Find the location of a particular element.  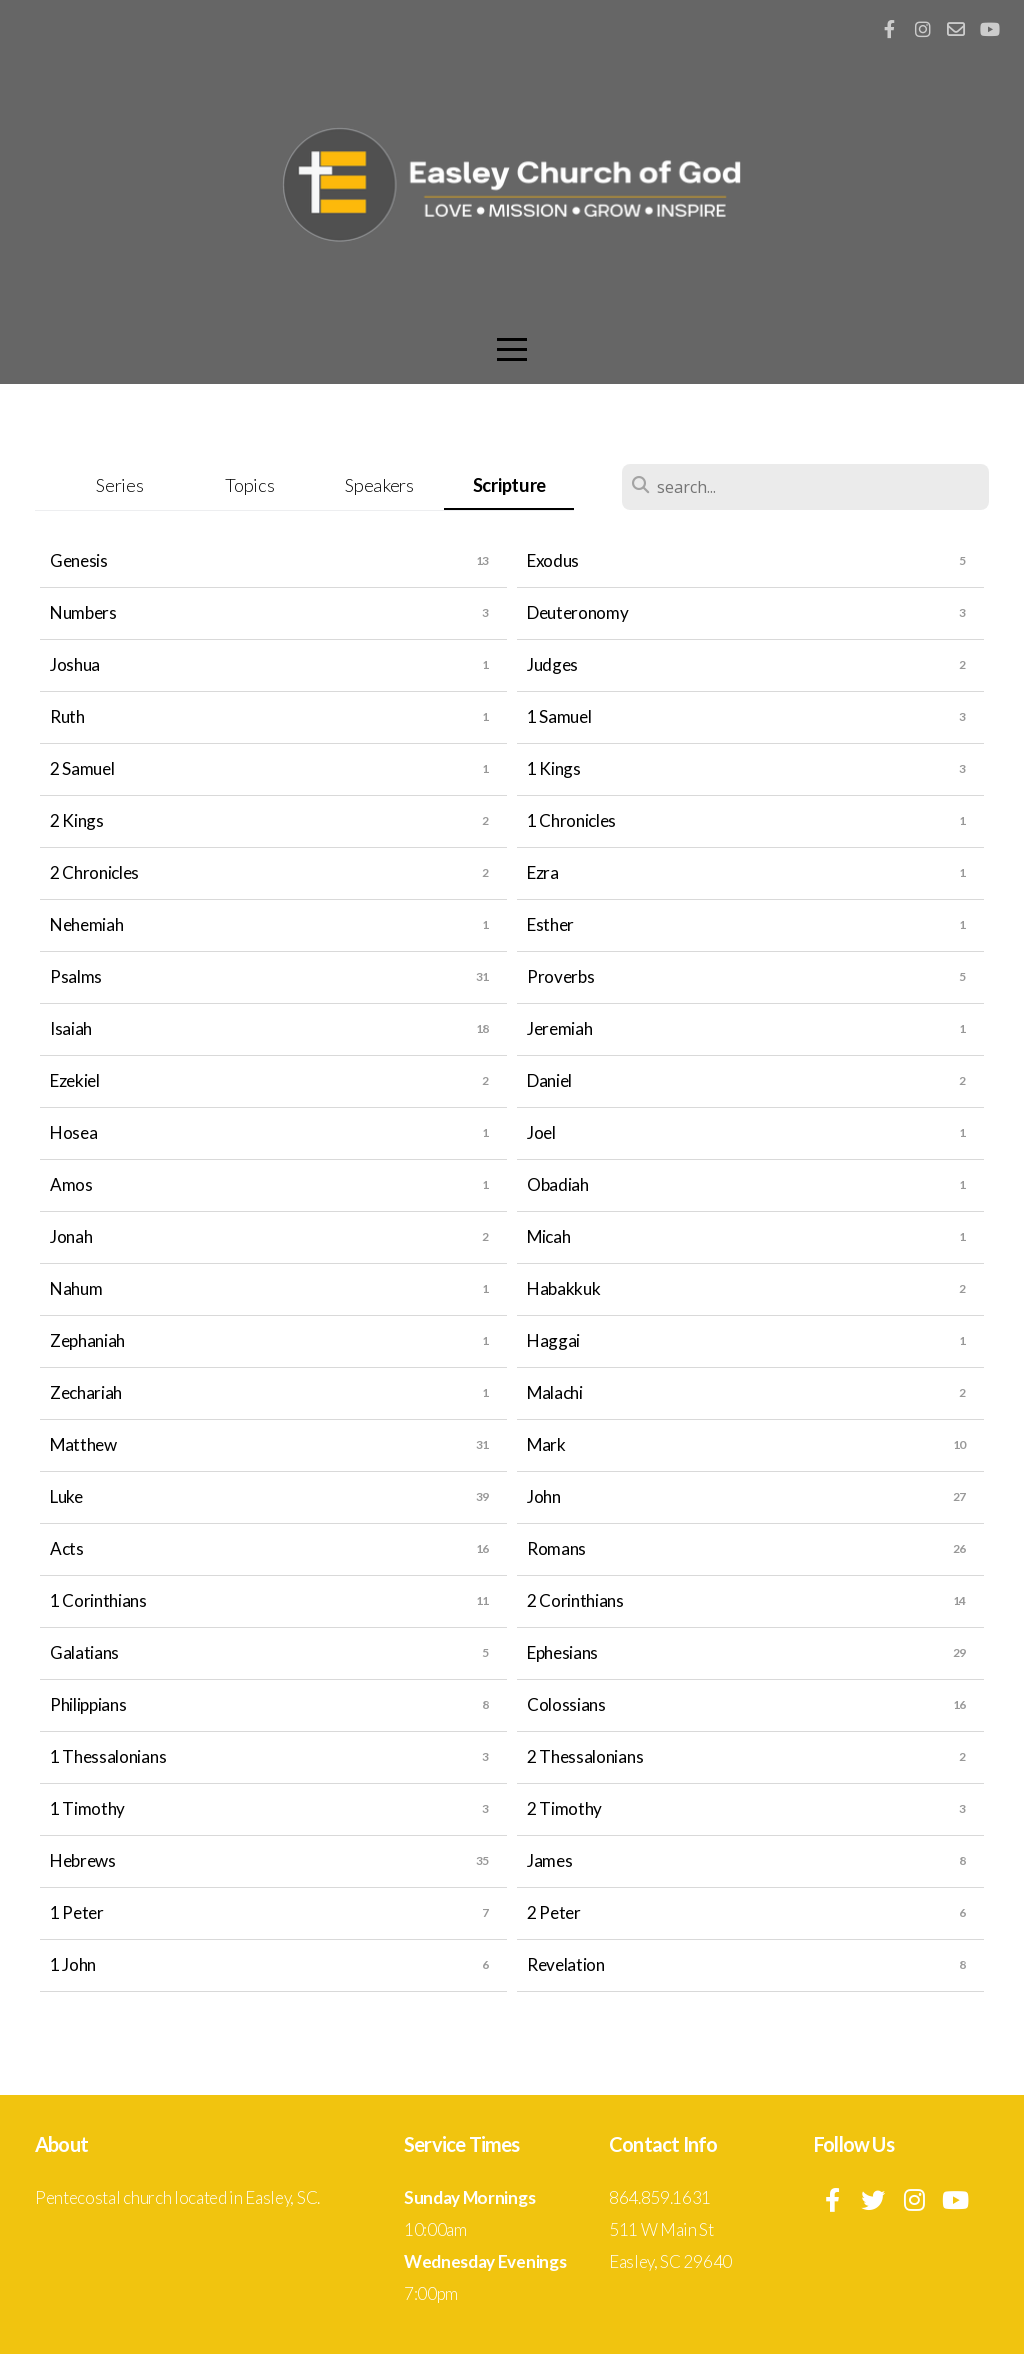

Genesis is located at coordinates (79, 560).